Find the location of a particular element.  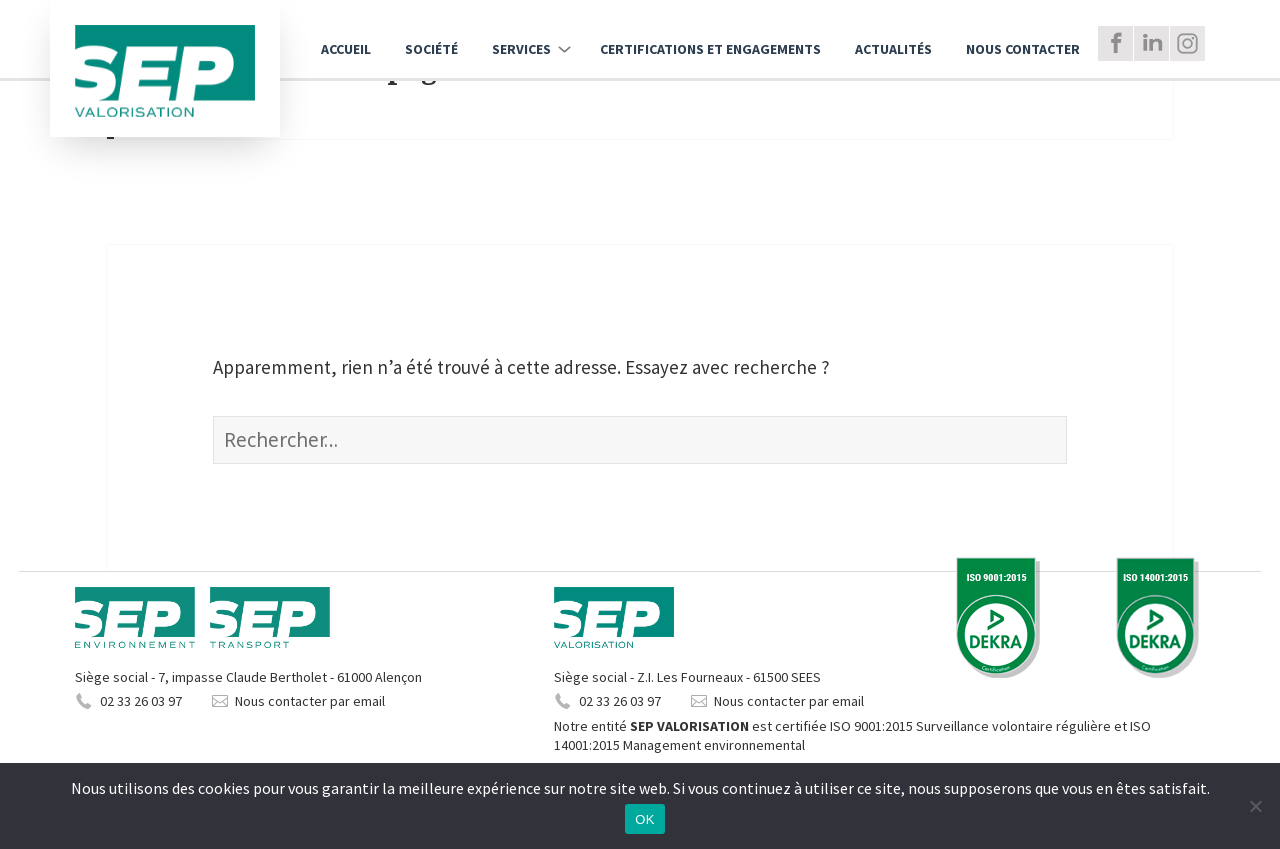

Services is located at coordinates (521, 49).